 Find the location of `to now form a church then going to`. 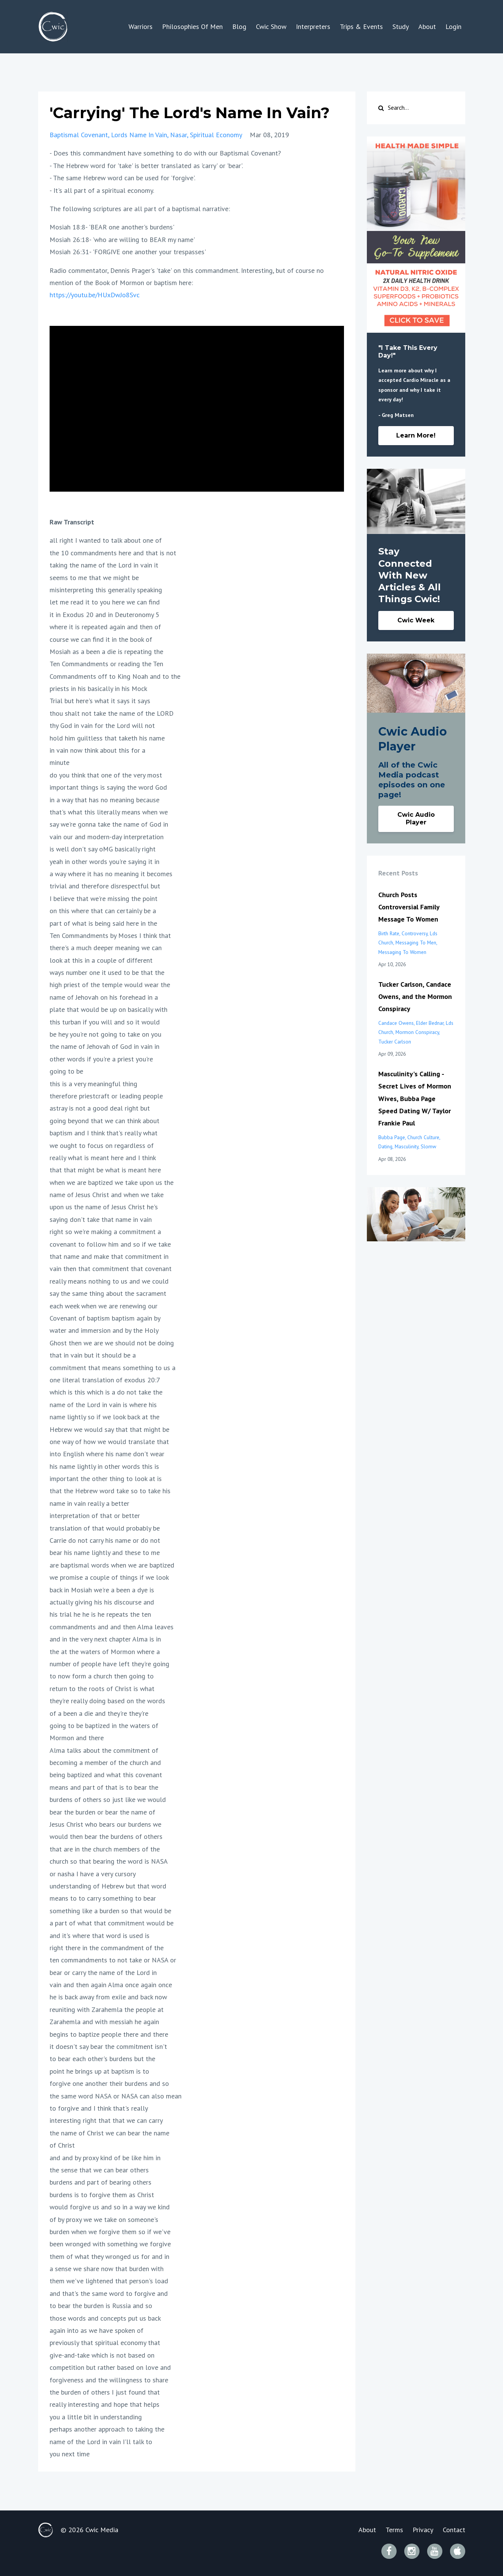

to now form a church then going to is located at coordinates (102, 1676).